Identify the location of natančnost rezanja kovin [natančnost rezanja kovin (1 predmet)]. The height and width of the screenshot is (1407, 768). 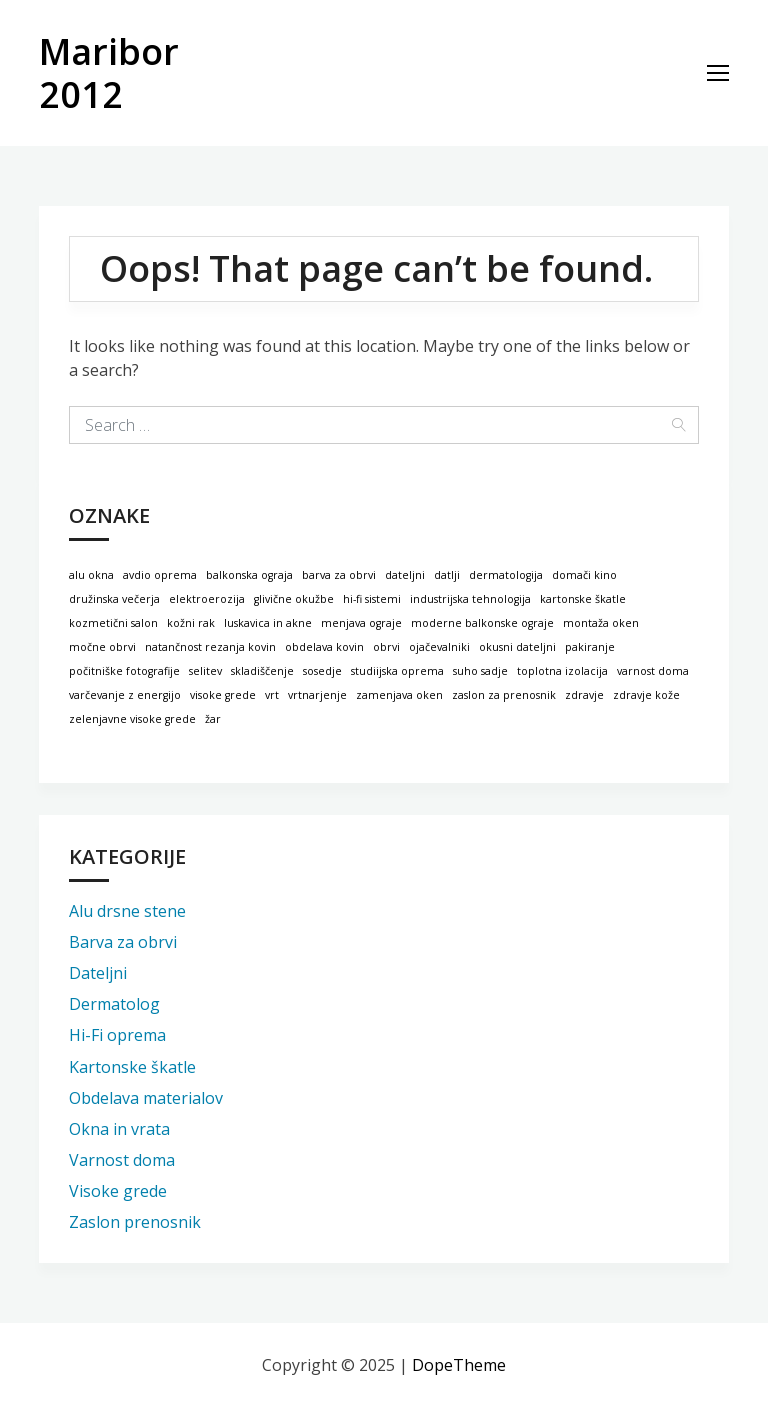
(210, 647).